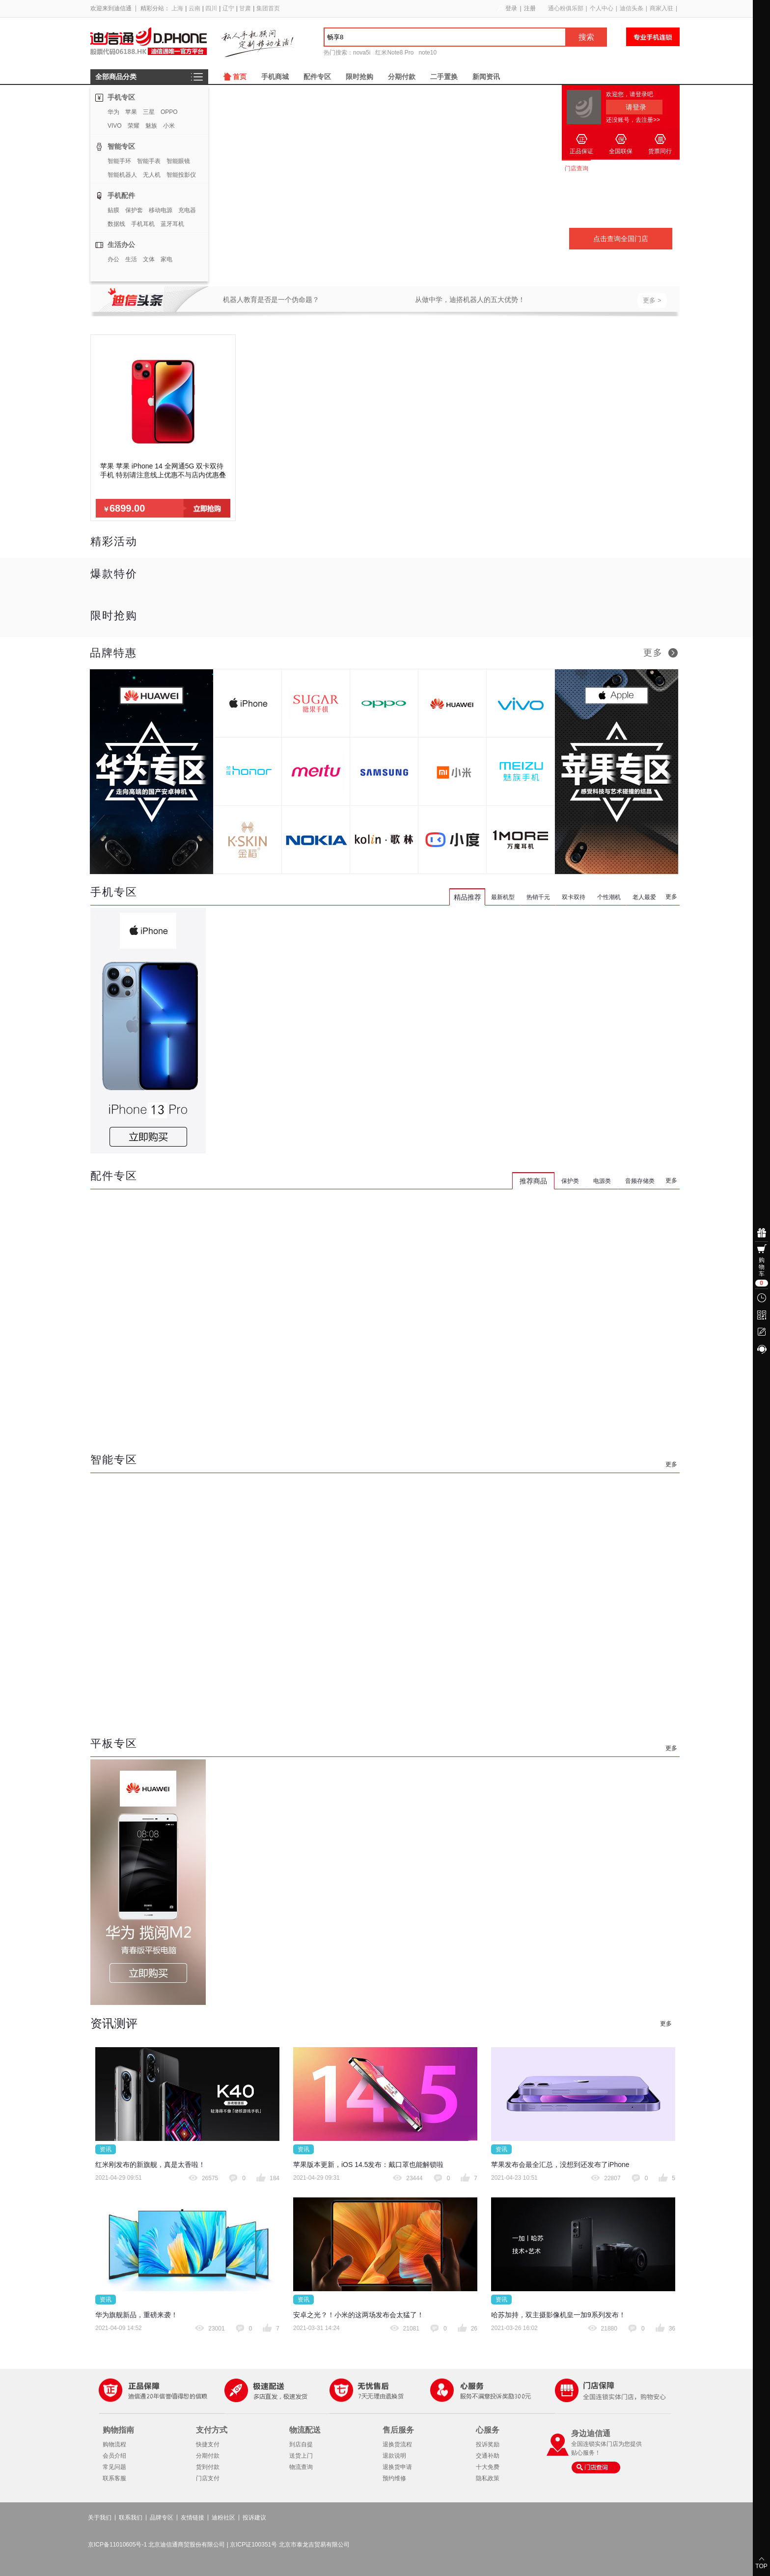  I want to click on 保护类, so click(570, 1181).